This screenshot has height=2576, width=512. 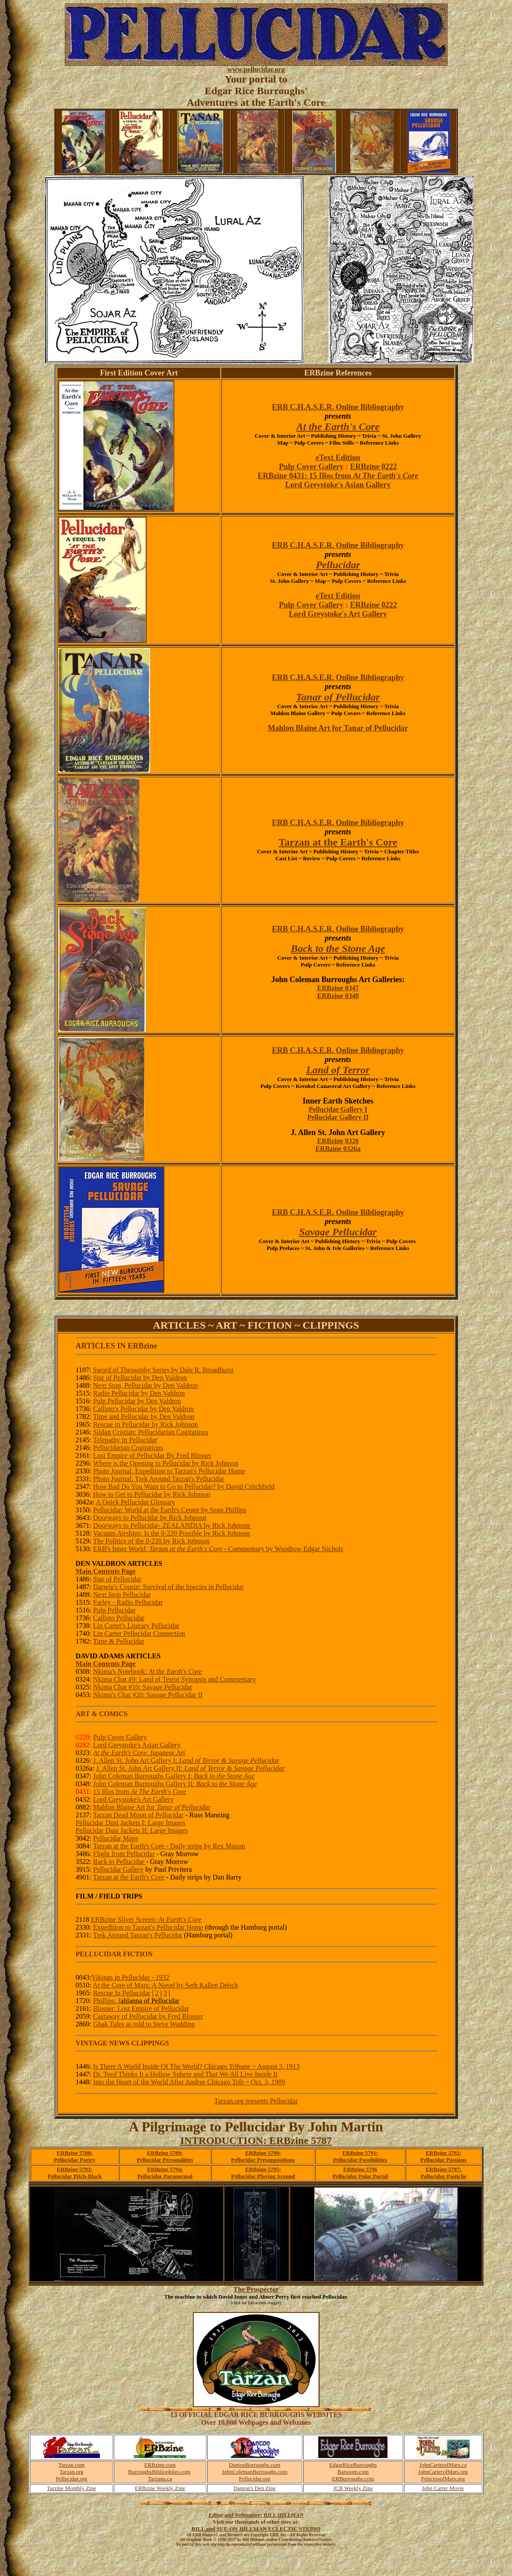 What do you see at coordinates (256, 2515) in the screenshot?
I see `Editor and Webmaster: BILL HILLMAN` at bounding box center [256, 2515].